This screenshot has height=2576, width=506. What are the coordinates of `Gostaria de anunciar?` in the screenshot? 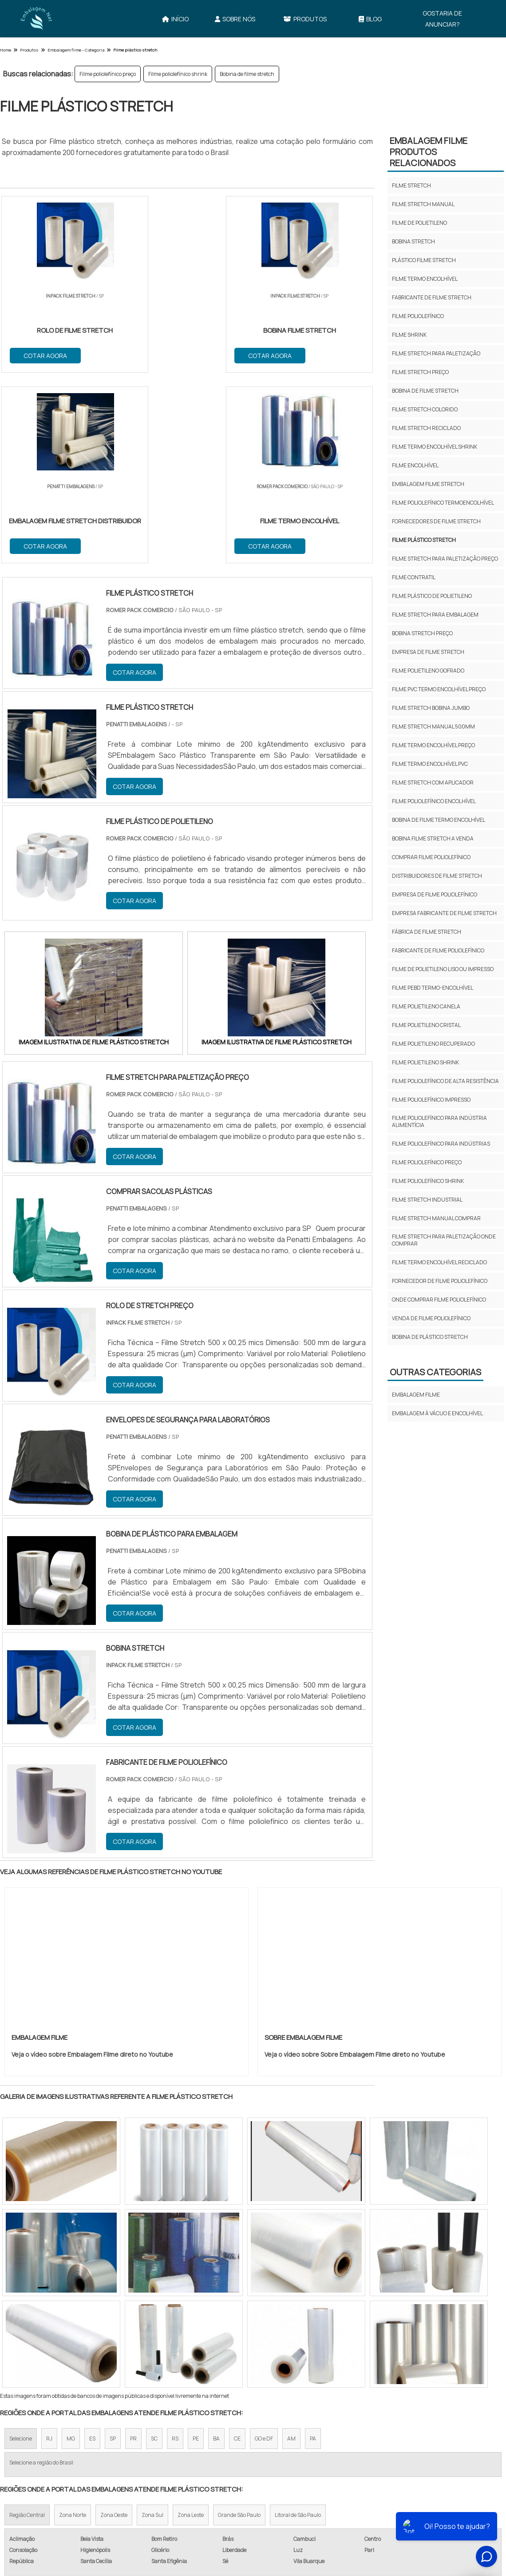 It's located at (442, 18).